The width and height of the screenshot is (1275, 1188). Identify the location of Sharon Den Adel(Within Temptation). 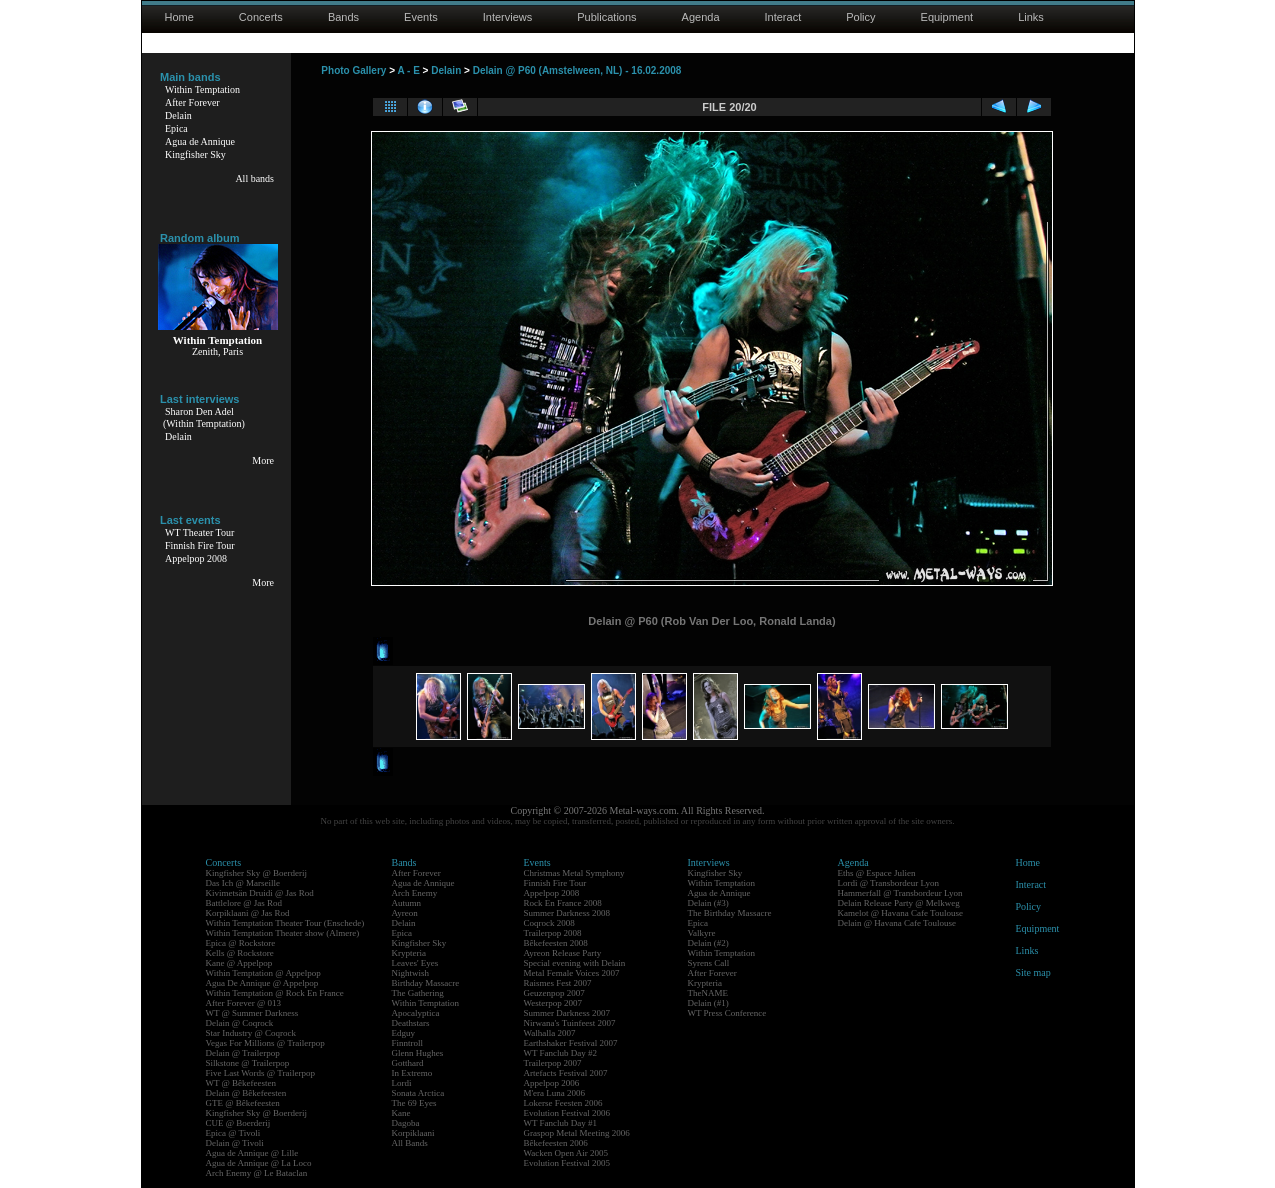
(204, 417).